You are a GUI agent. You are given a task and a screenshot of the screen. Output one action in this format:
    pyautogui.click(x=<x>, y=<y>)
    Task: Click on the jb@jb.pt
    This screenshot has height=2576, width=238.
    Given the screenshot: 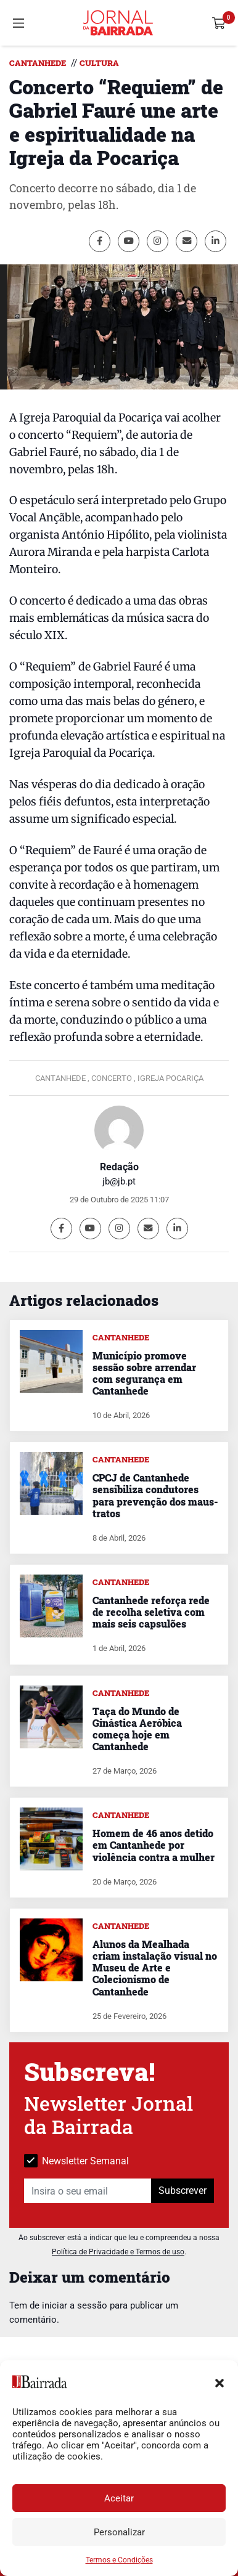 What is the action you would take?
    pyautogui.click(x=119, y=1181)
    